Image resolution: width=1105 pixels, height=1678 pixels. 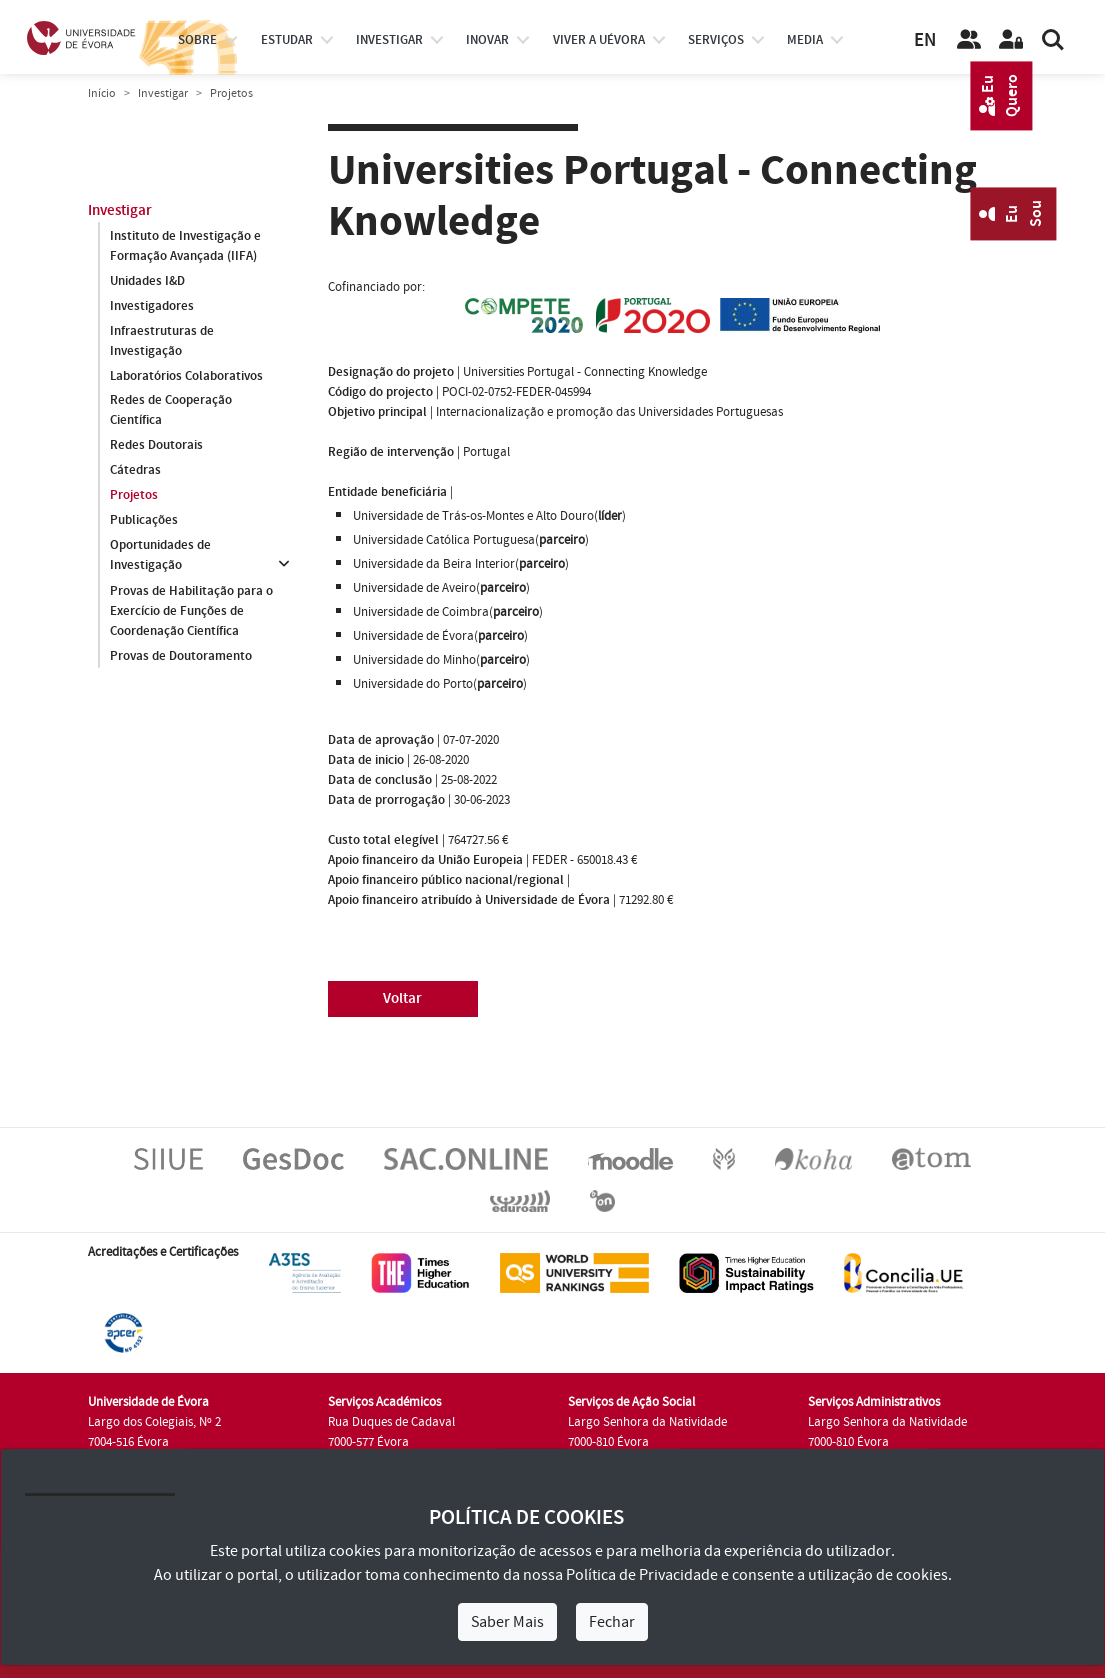 What do you see at coordinates (144, 521) in the screenshot?
I see `Publicações` at bounding box center [144, 521].